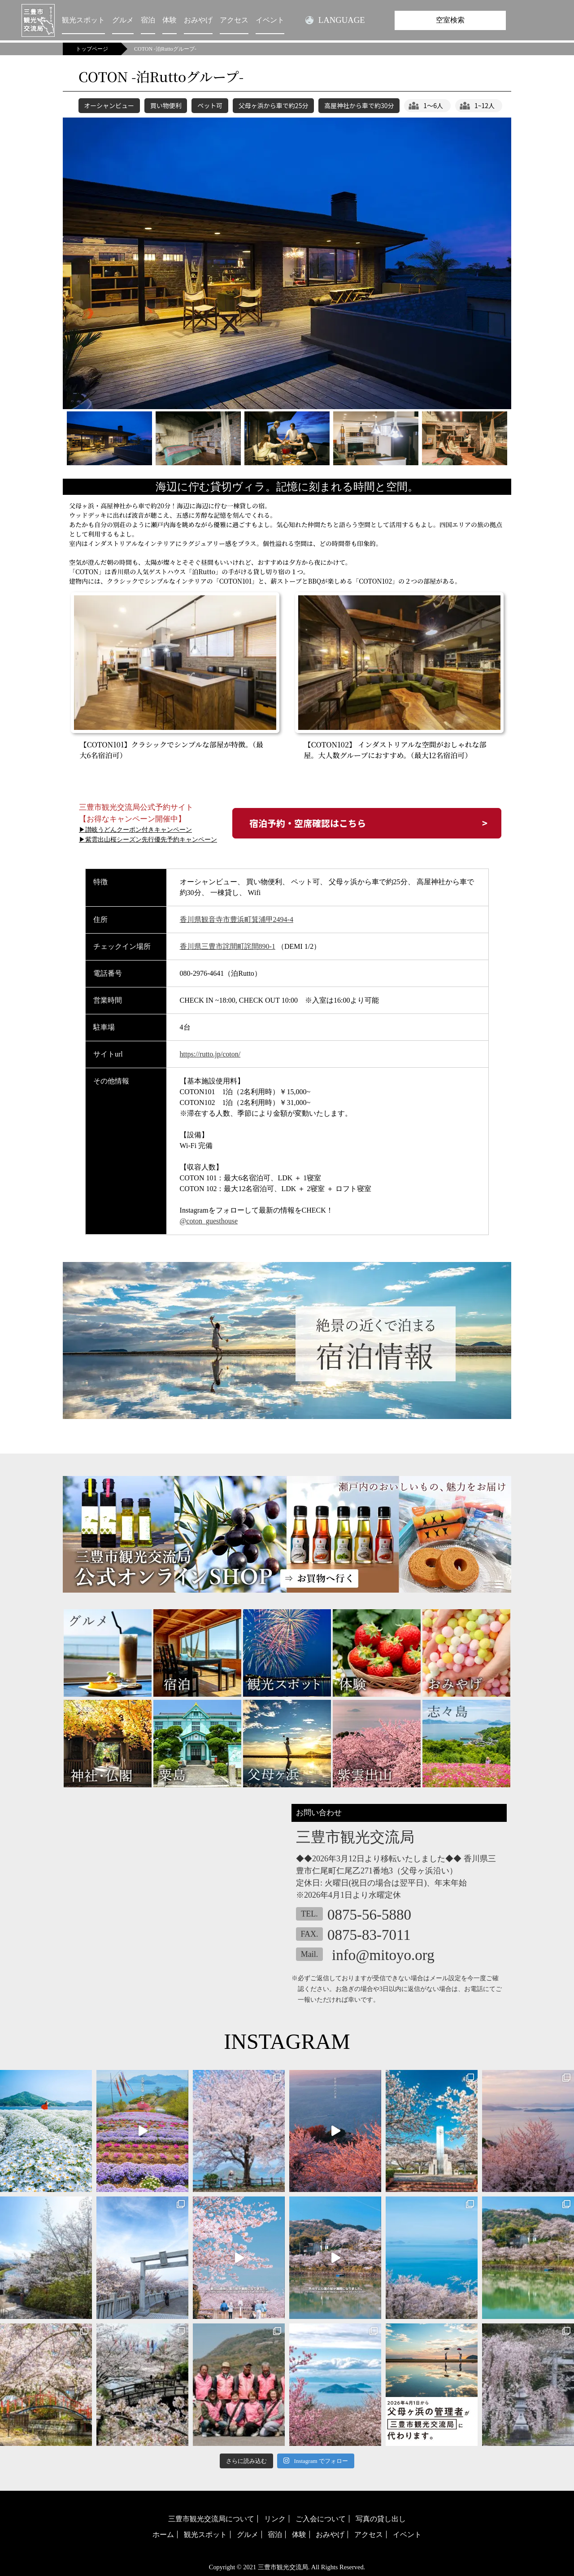  I want to click on 香川県三豊市詫間町詫間890-1, so click(227, 946).